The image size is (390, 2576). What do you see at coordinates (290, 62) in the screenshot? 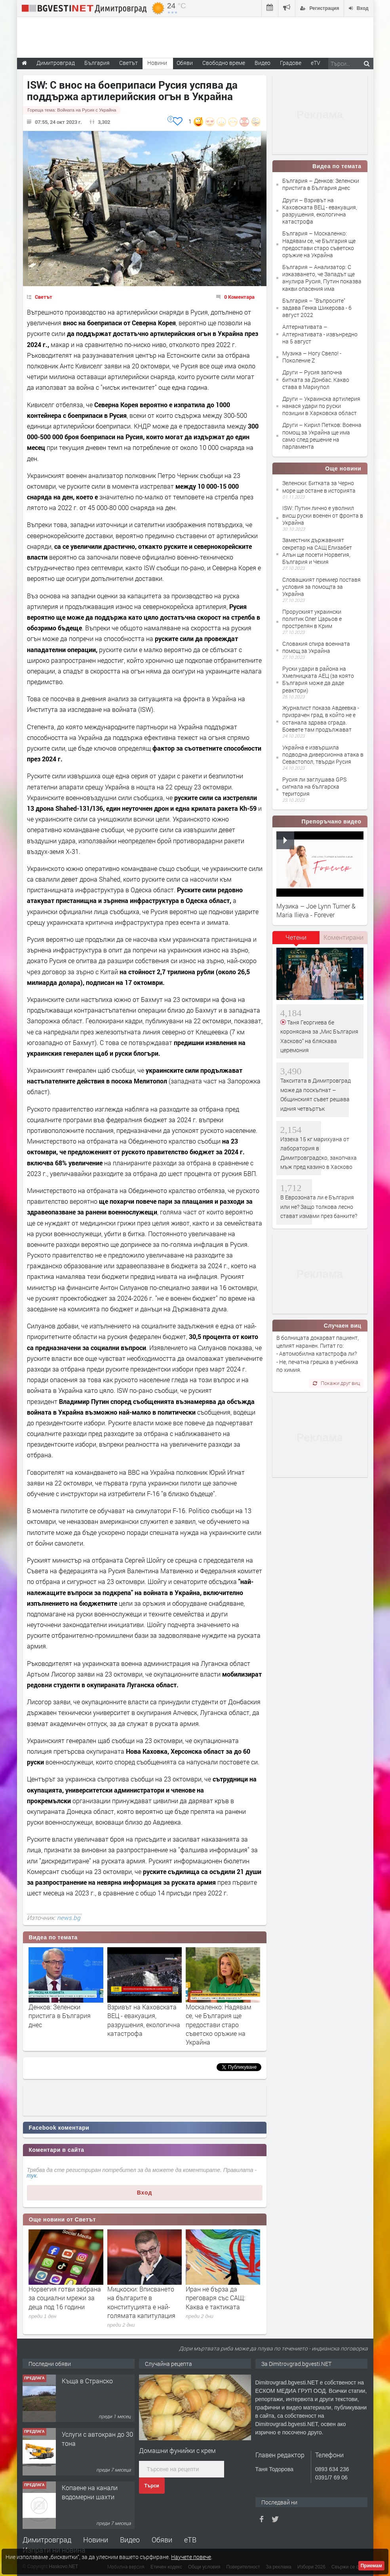
I see `Градове` at bounding box center [290, 62].